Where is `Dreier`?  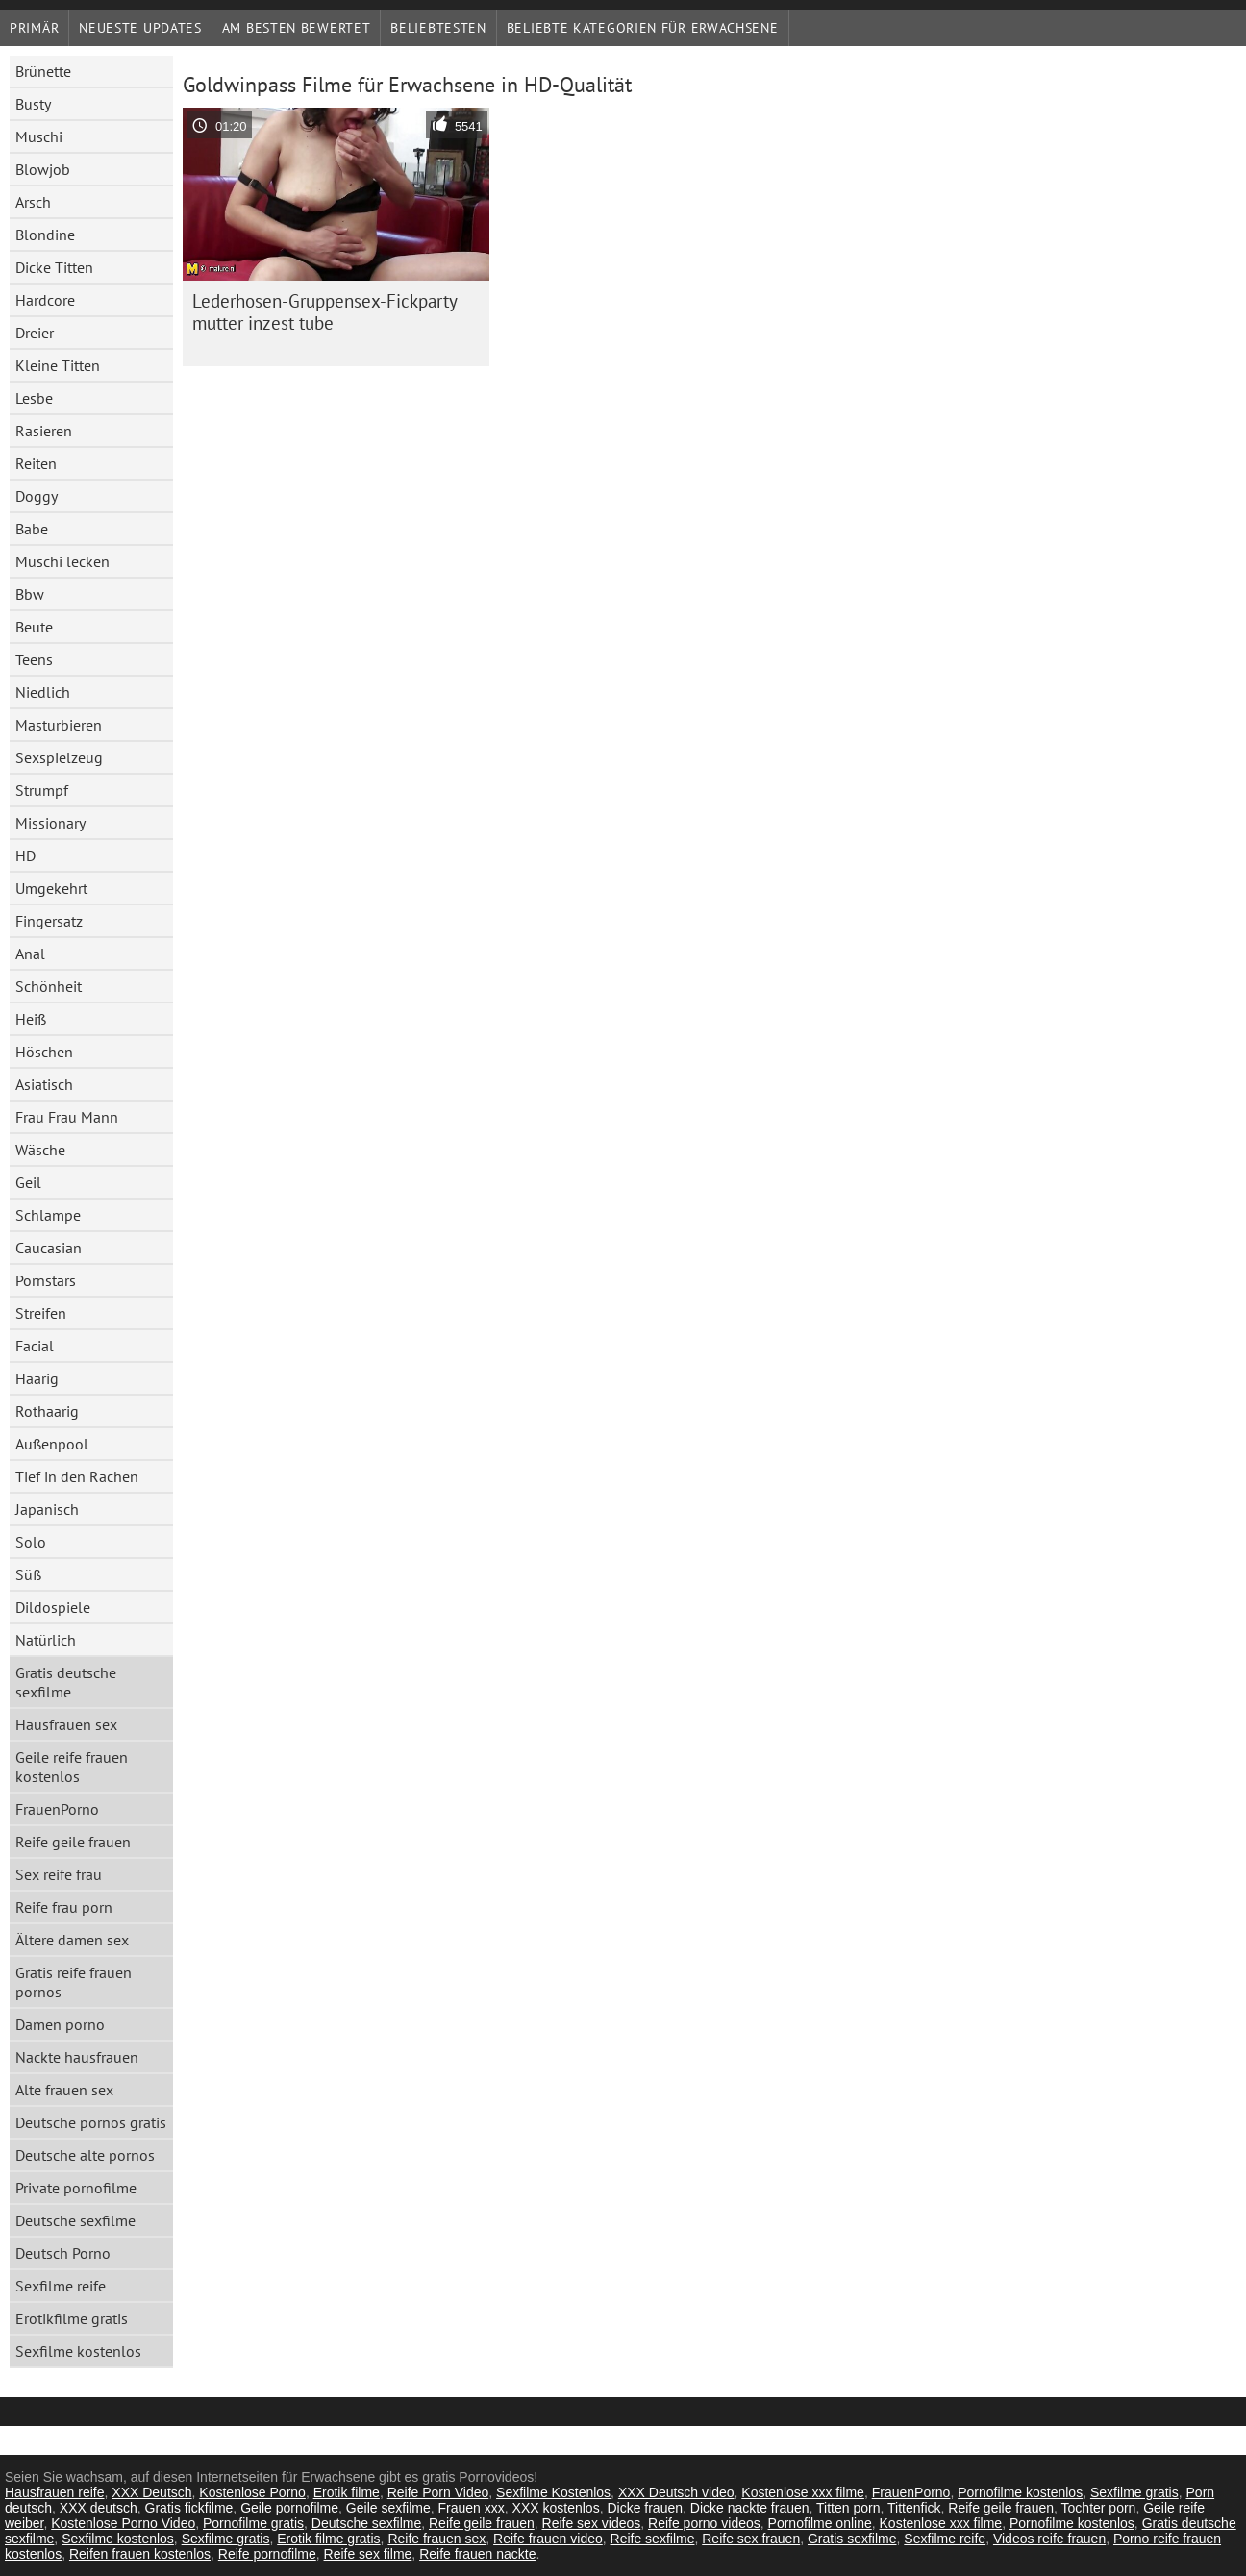 Dreier is located at coordinates (34, 332).